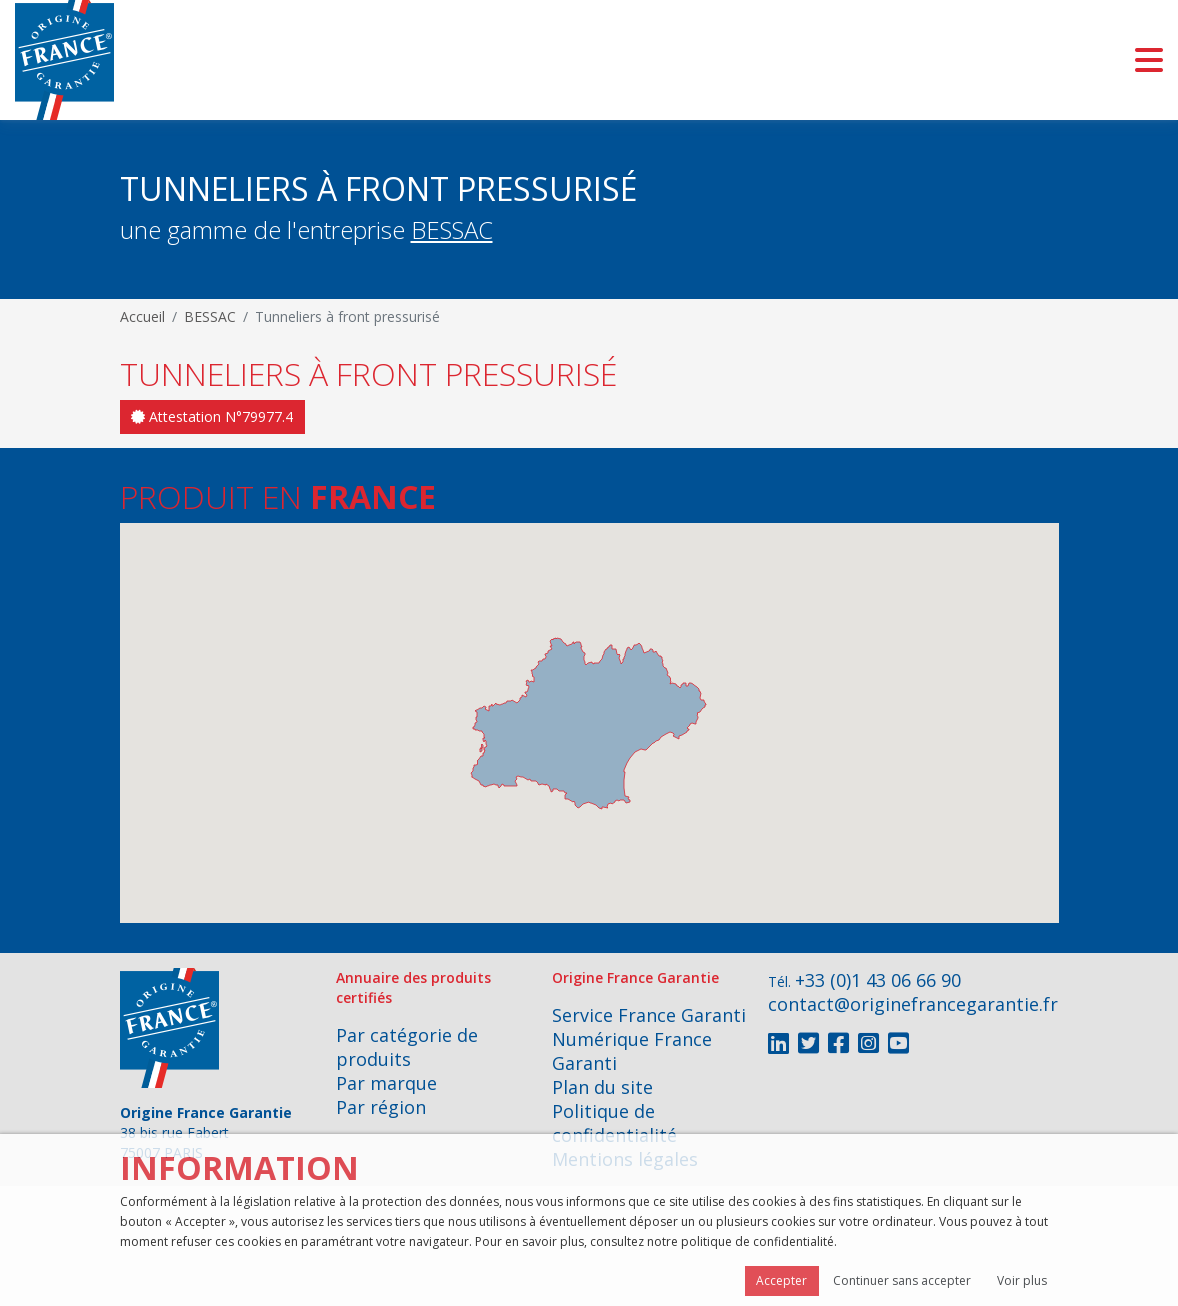 The image size is (1178, 1306). I want to click on Service France Garanti, so click(649, 1015).